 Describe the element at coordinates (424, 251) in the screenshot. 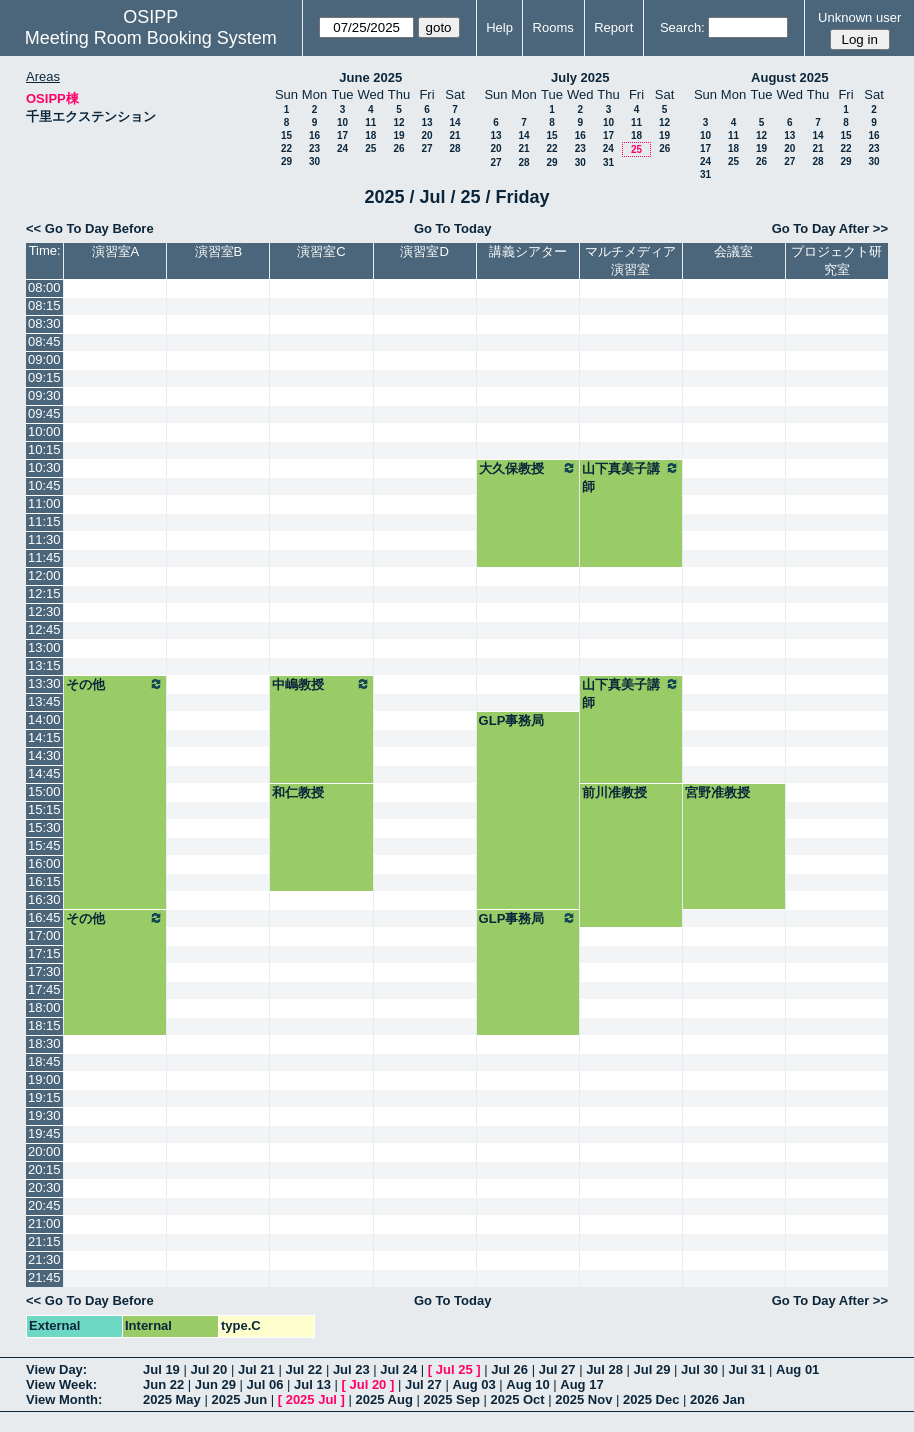

I see `演習室D` at that location.